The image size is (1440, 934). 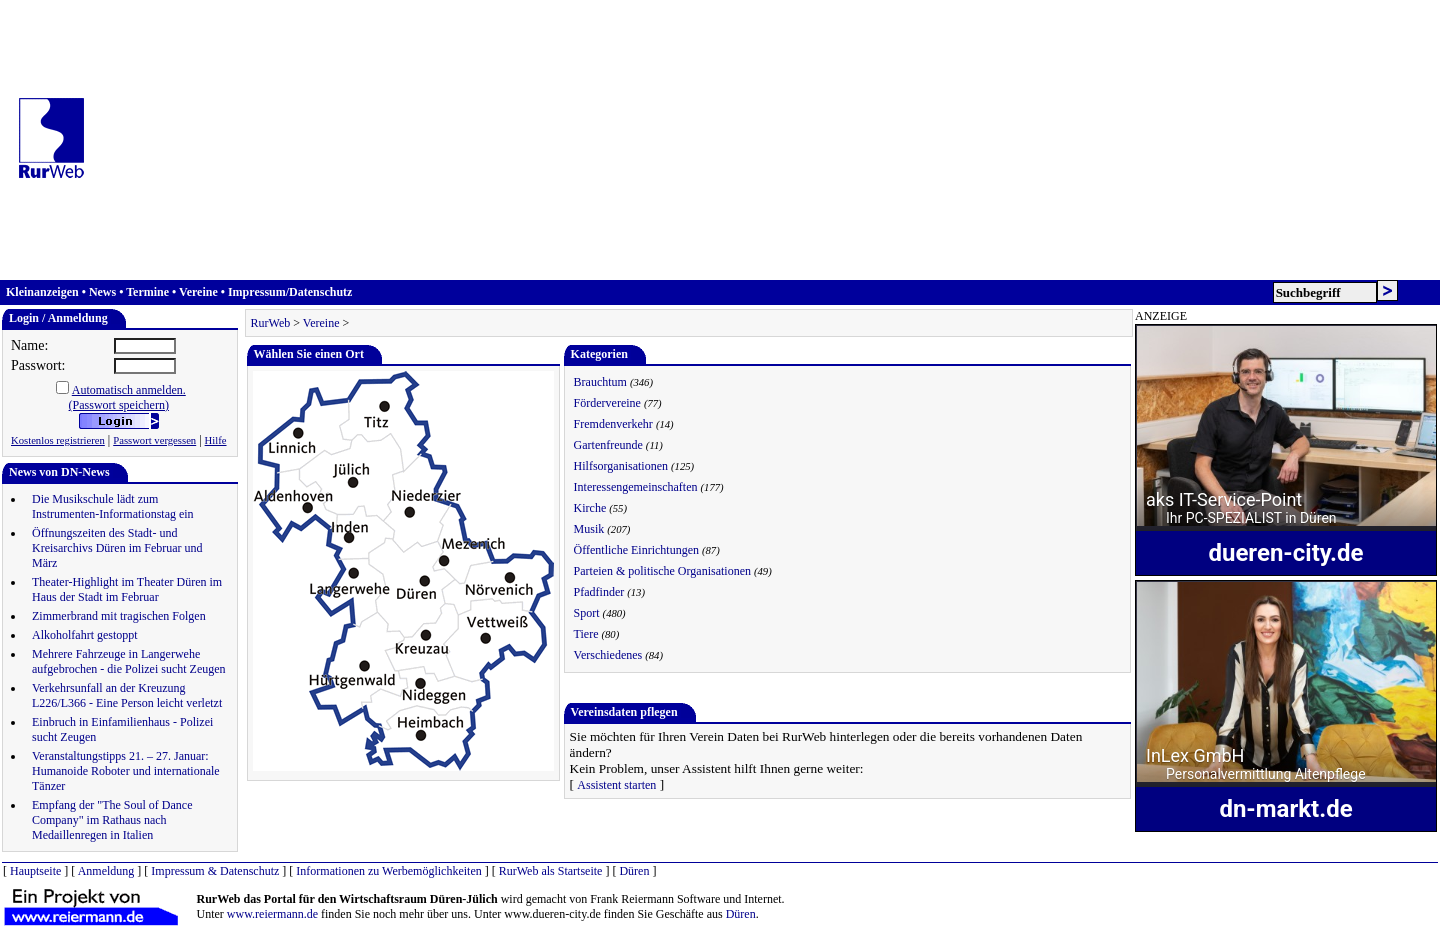 I want to click on www.reiermann.de, so click(x=272, y=914).